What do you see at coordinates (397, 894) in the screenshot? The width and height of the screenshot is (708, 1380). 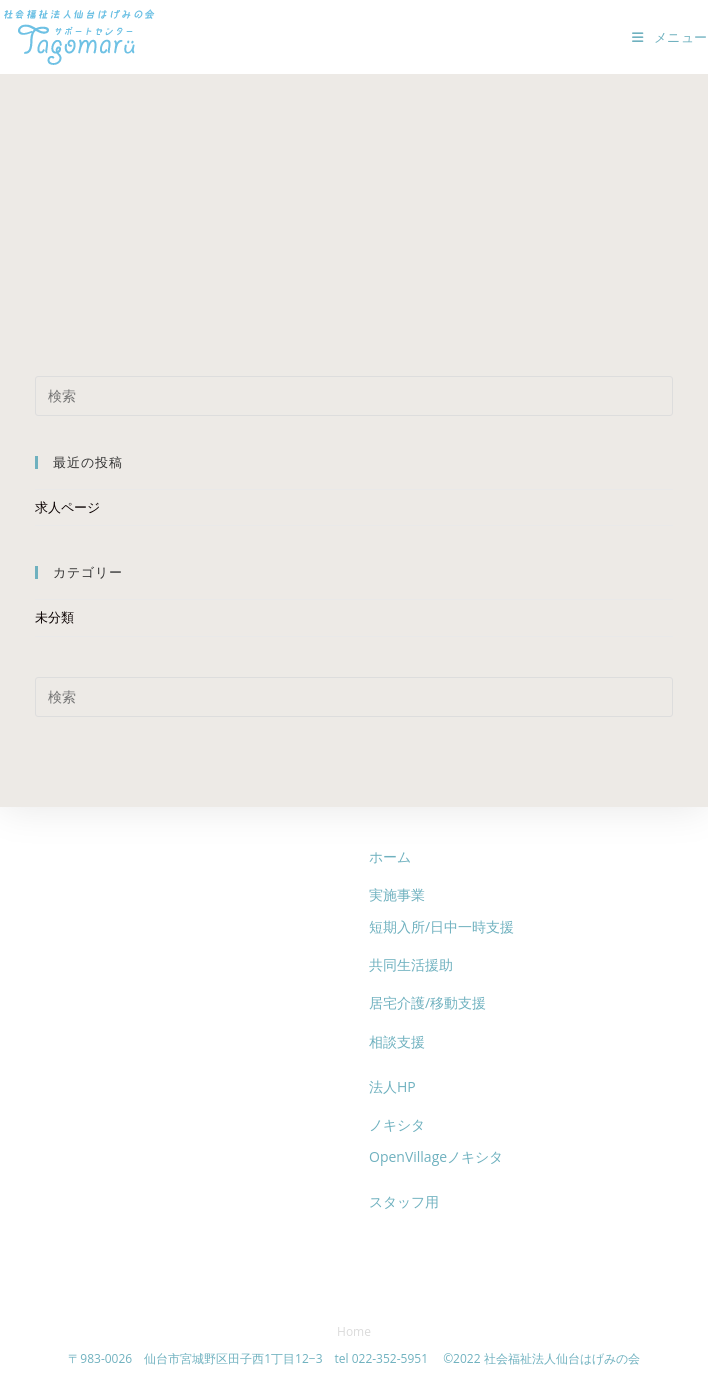 I see `実施事業` at bounding box center [397, 894].